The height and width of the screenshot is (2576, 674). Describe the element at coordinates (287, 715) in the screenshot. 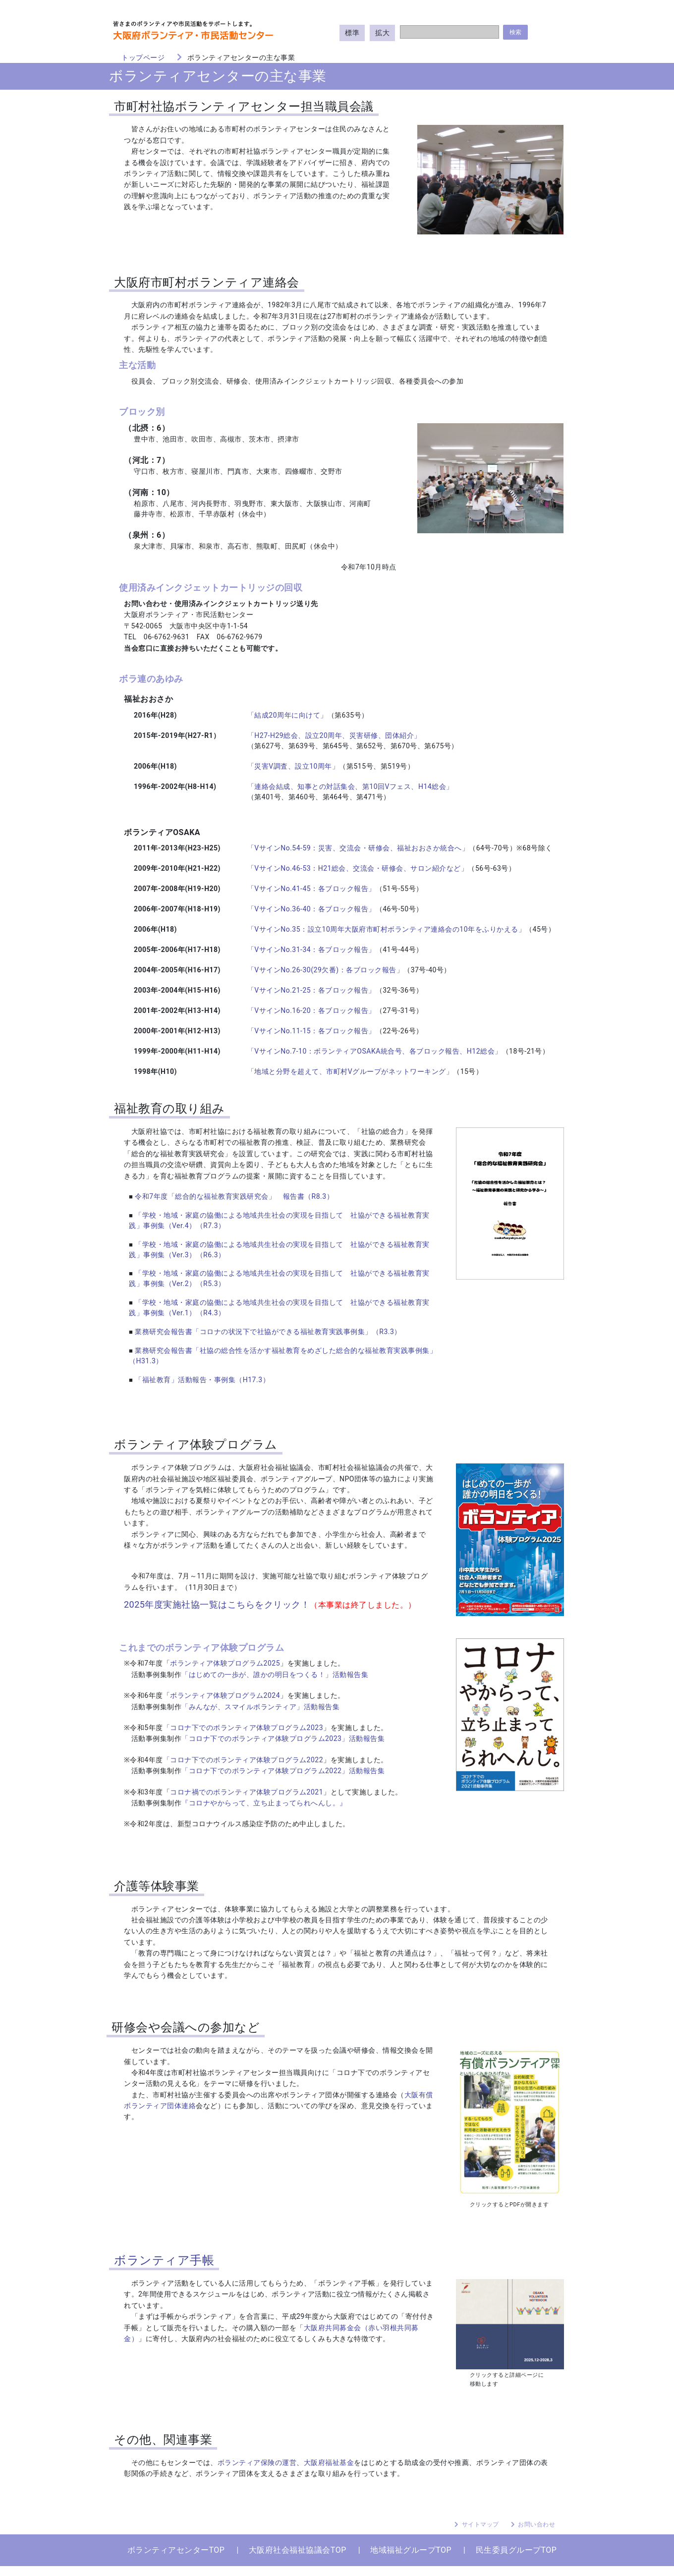

I see `「結成20周年に向けて」` at that location.